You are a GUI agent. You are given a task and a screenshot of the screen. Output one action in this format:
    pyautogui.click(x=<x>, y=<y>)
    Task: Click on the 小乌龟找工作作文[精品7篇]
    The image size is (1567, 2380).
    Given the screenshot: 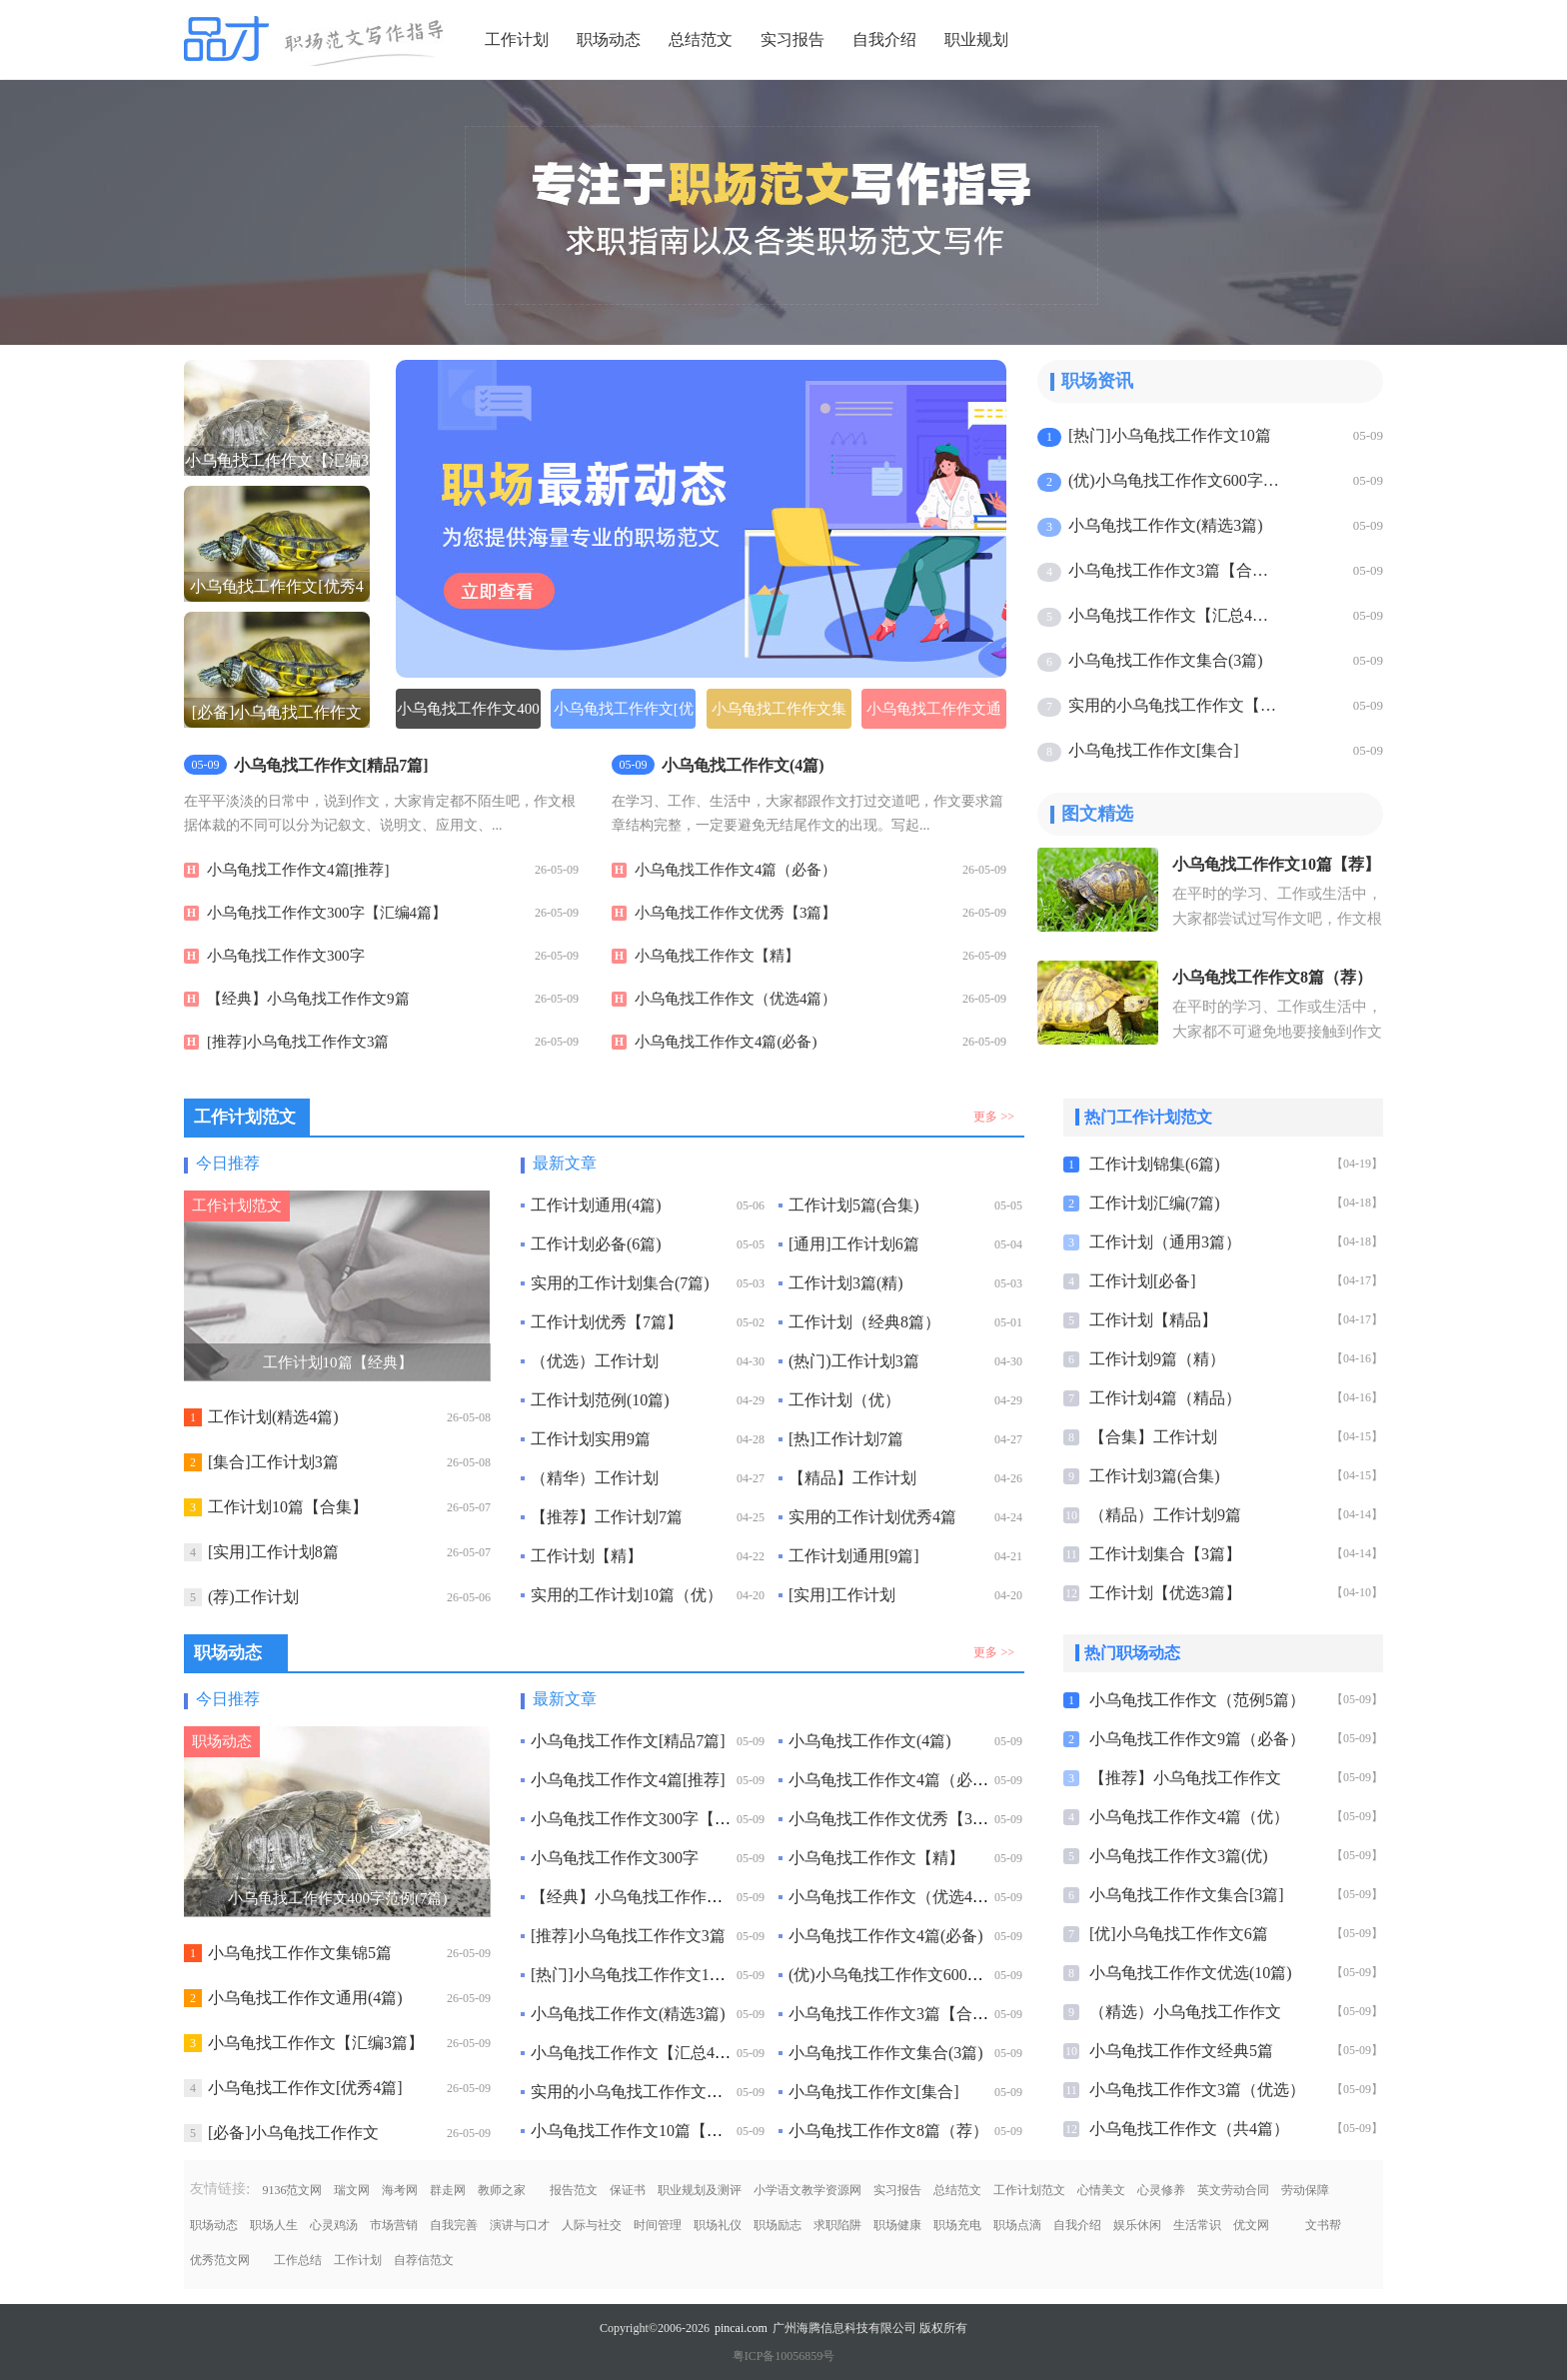 What is the action you would take?
    pyautogui.click(x=628, y=1740)
    